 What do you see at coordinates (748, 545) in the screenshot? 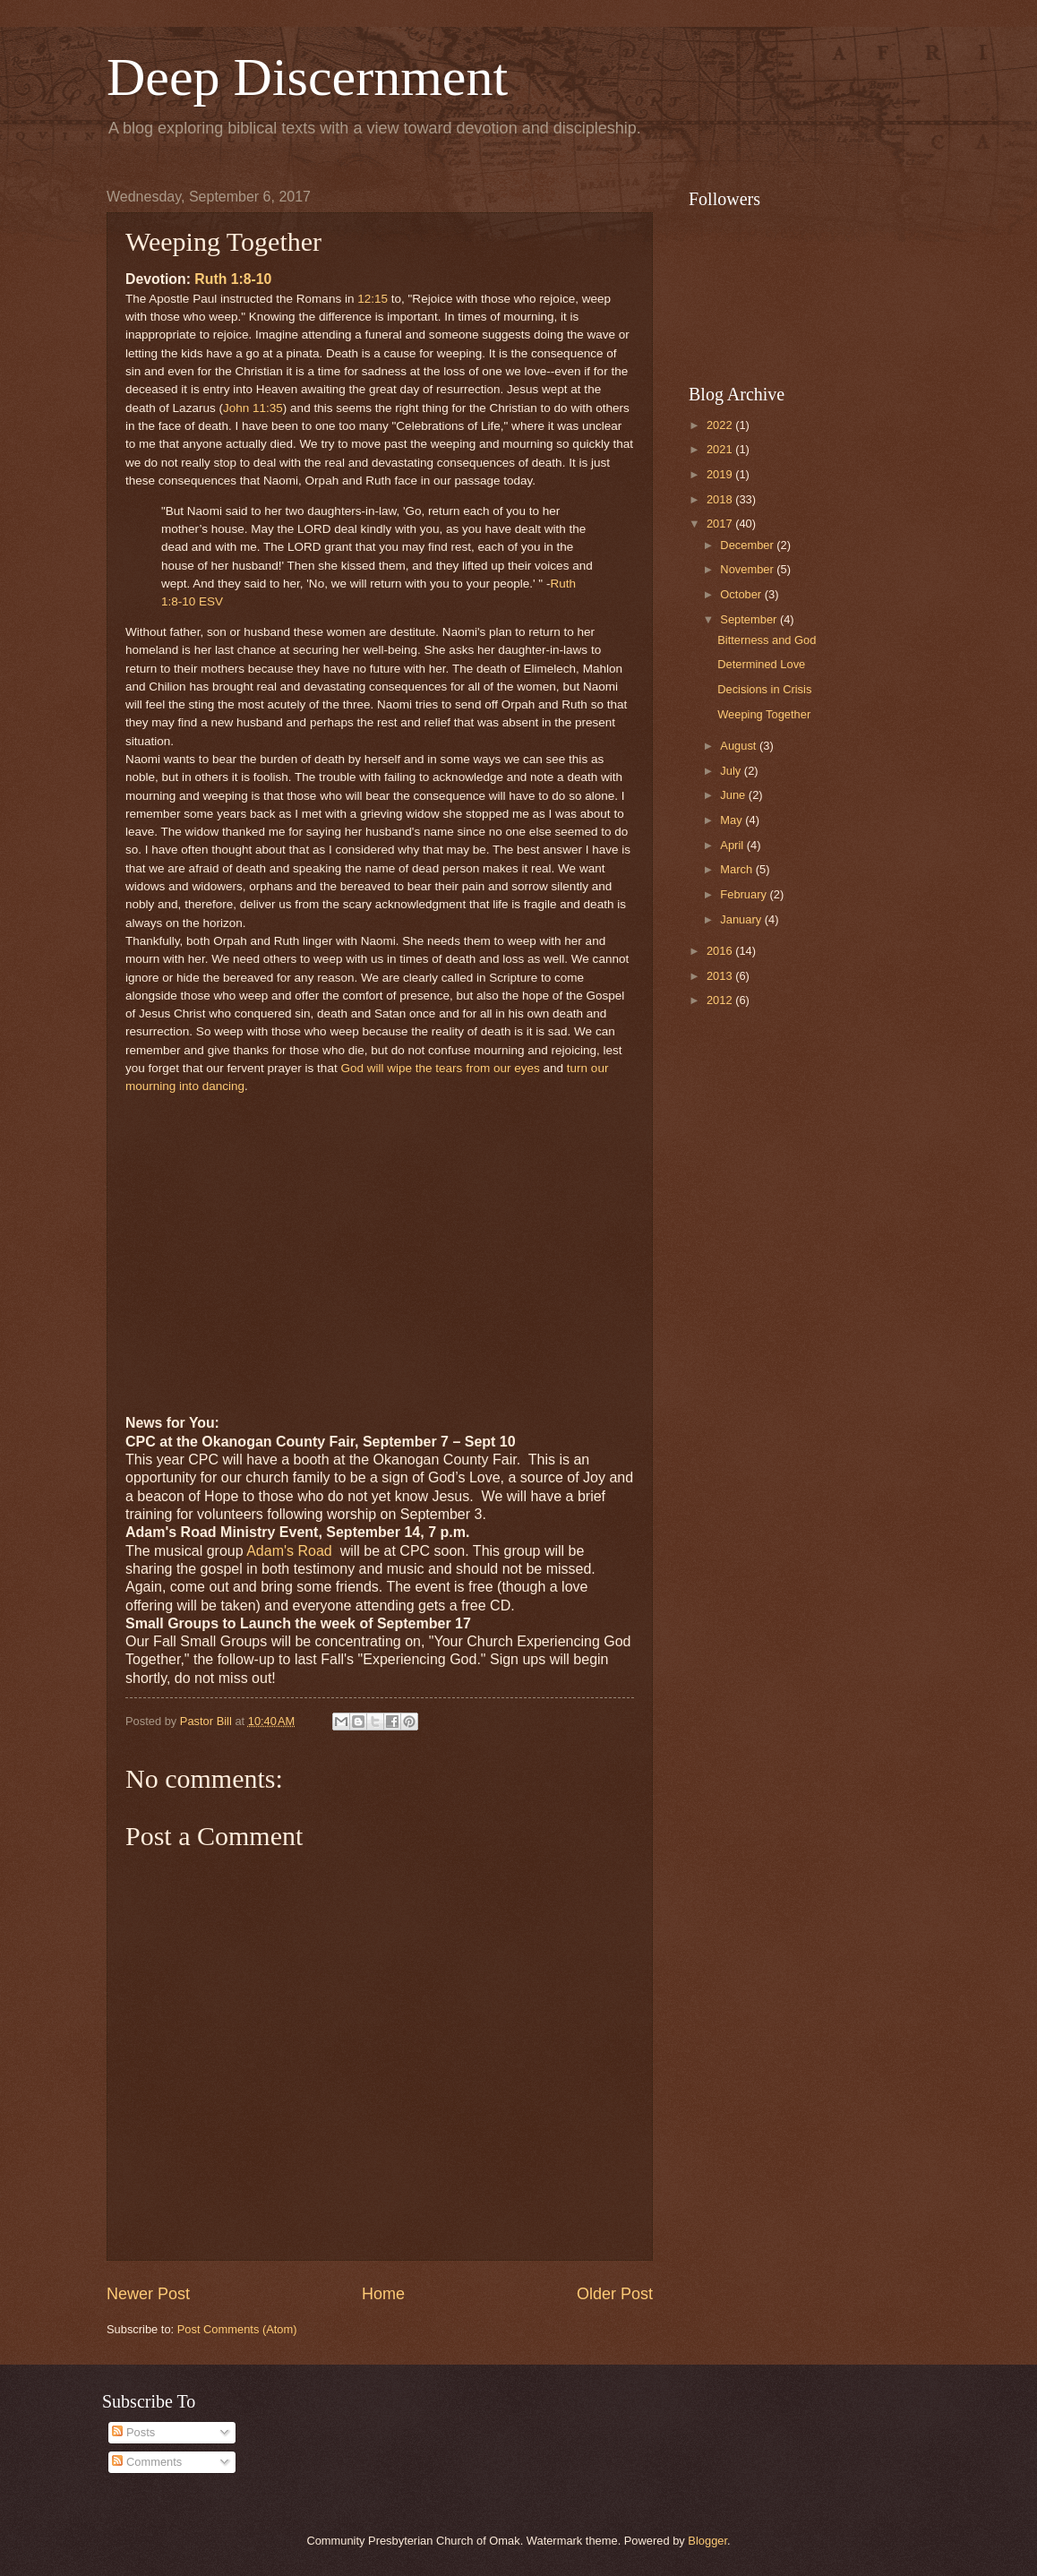
I see `December` at bounding box center [748, 545].